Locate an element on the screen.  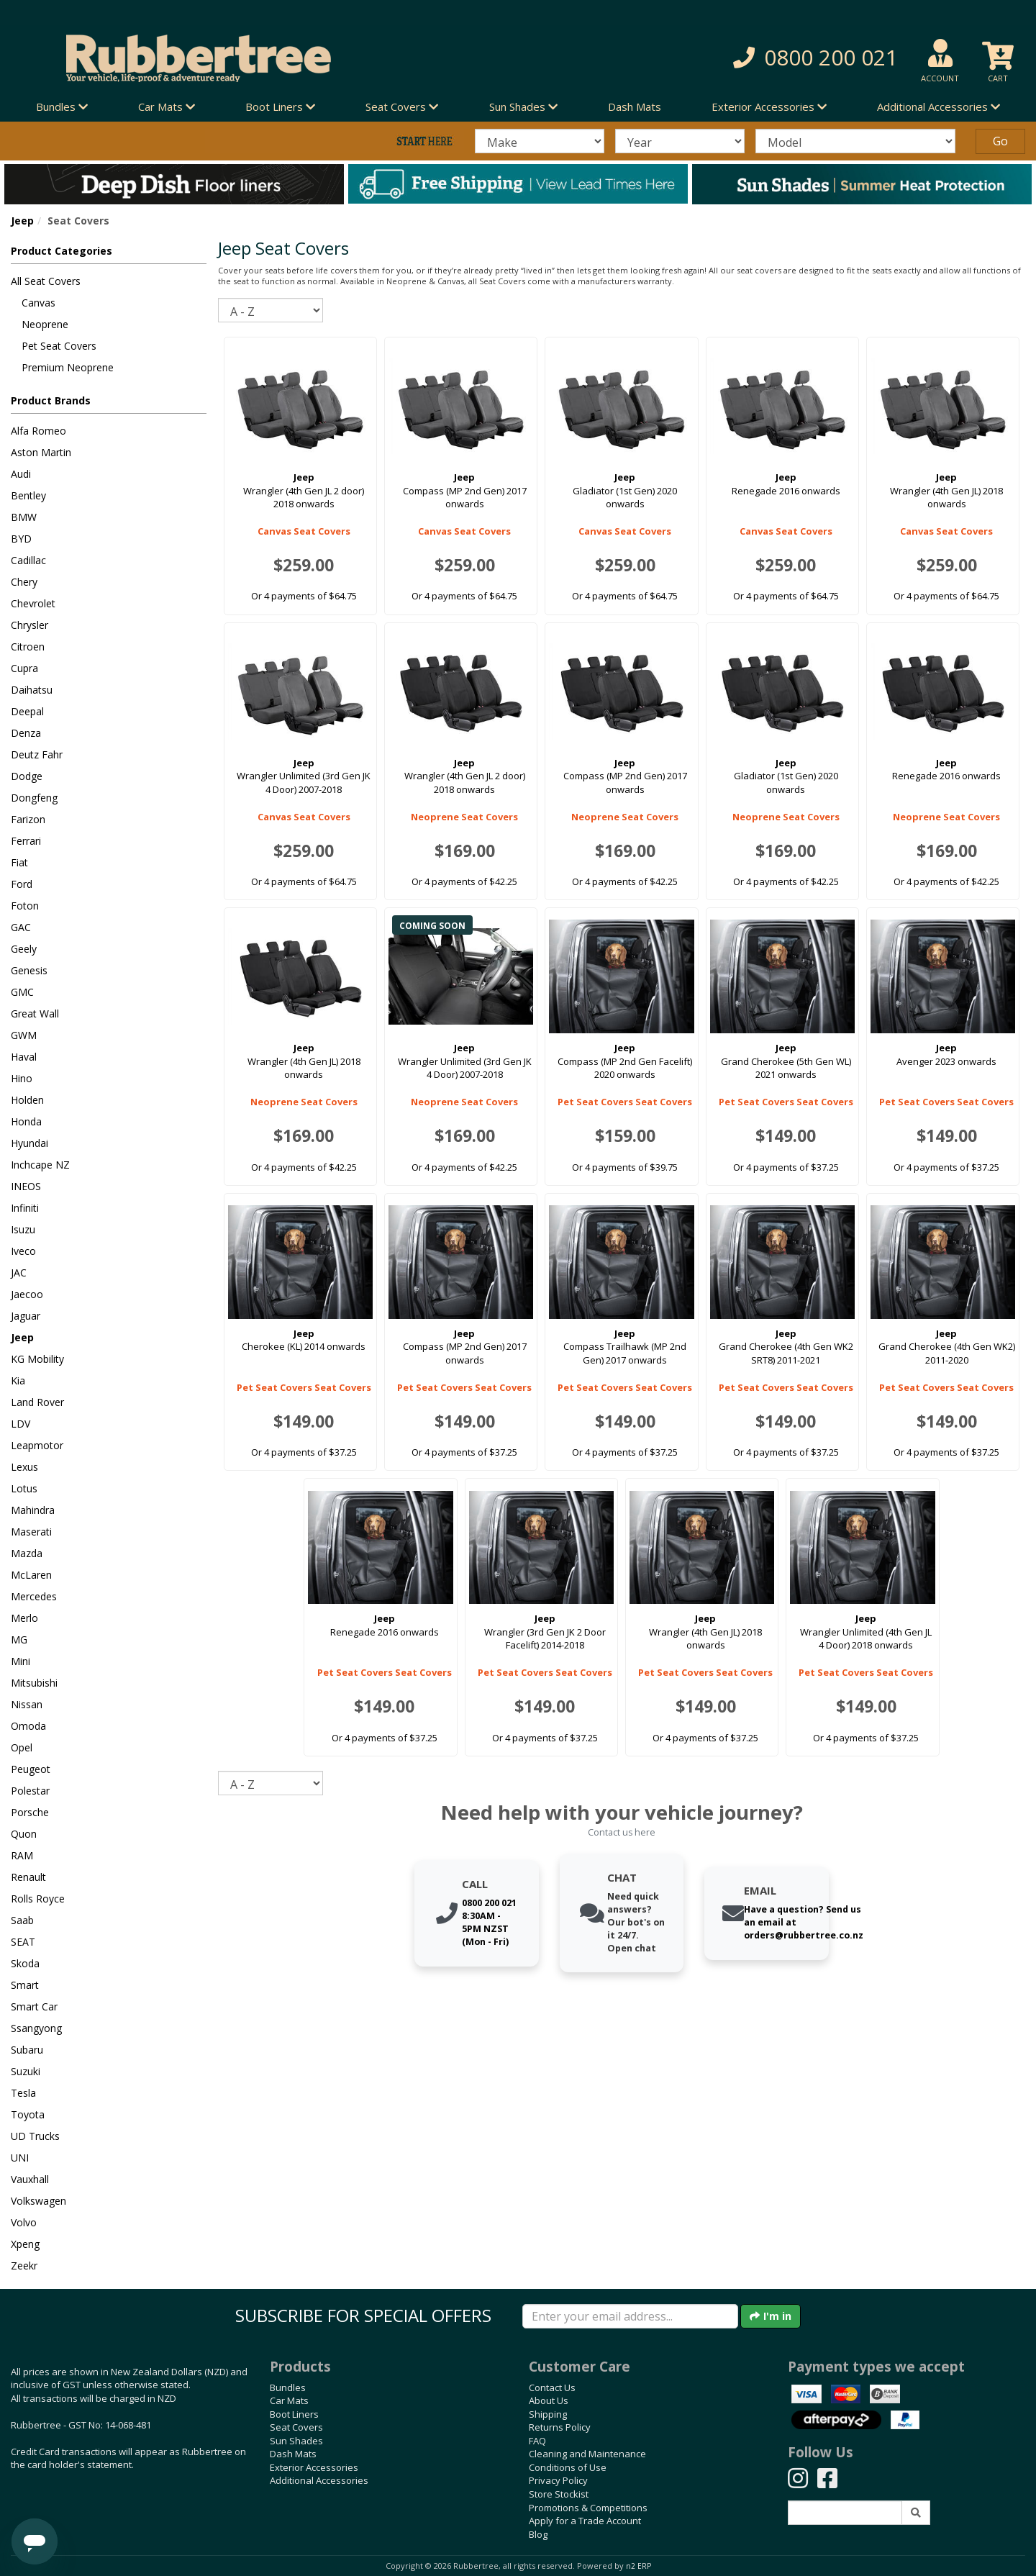
Fiat is located at coordinates (19, 862).